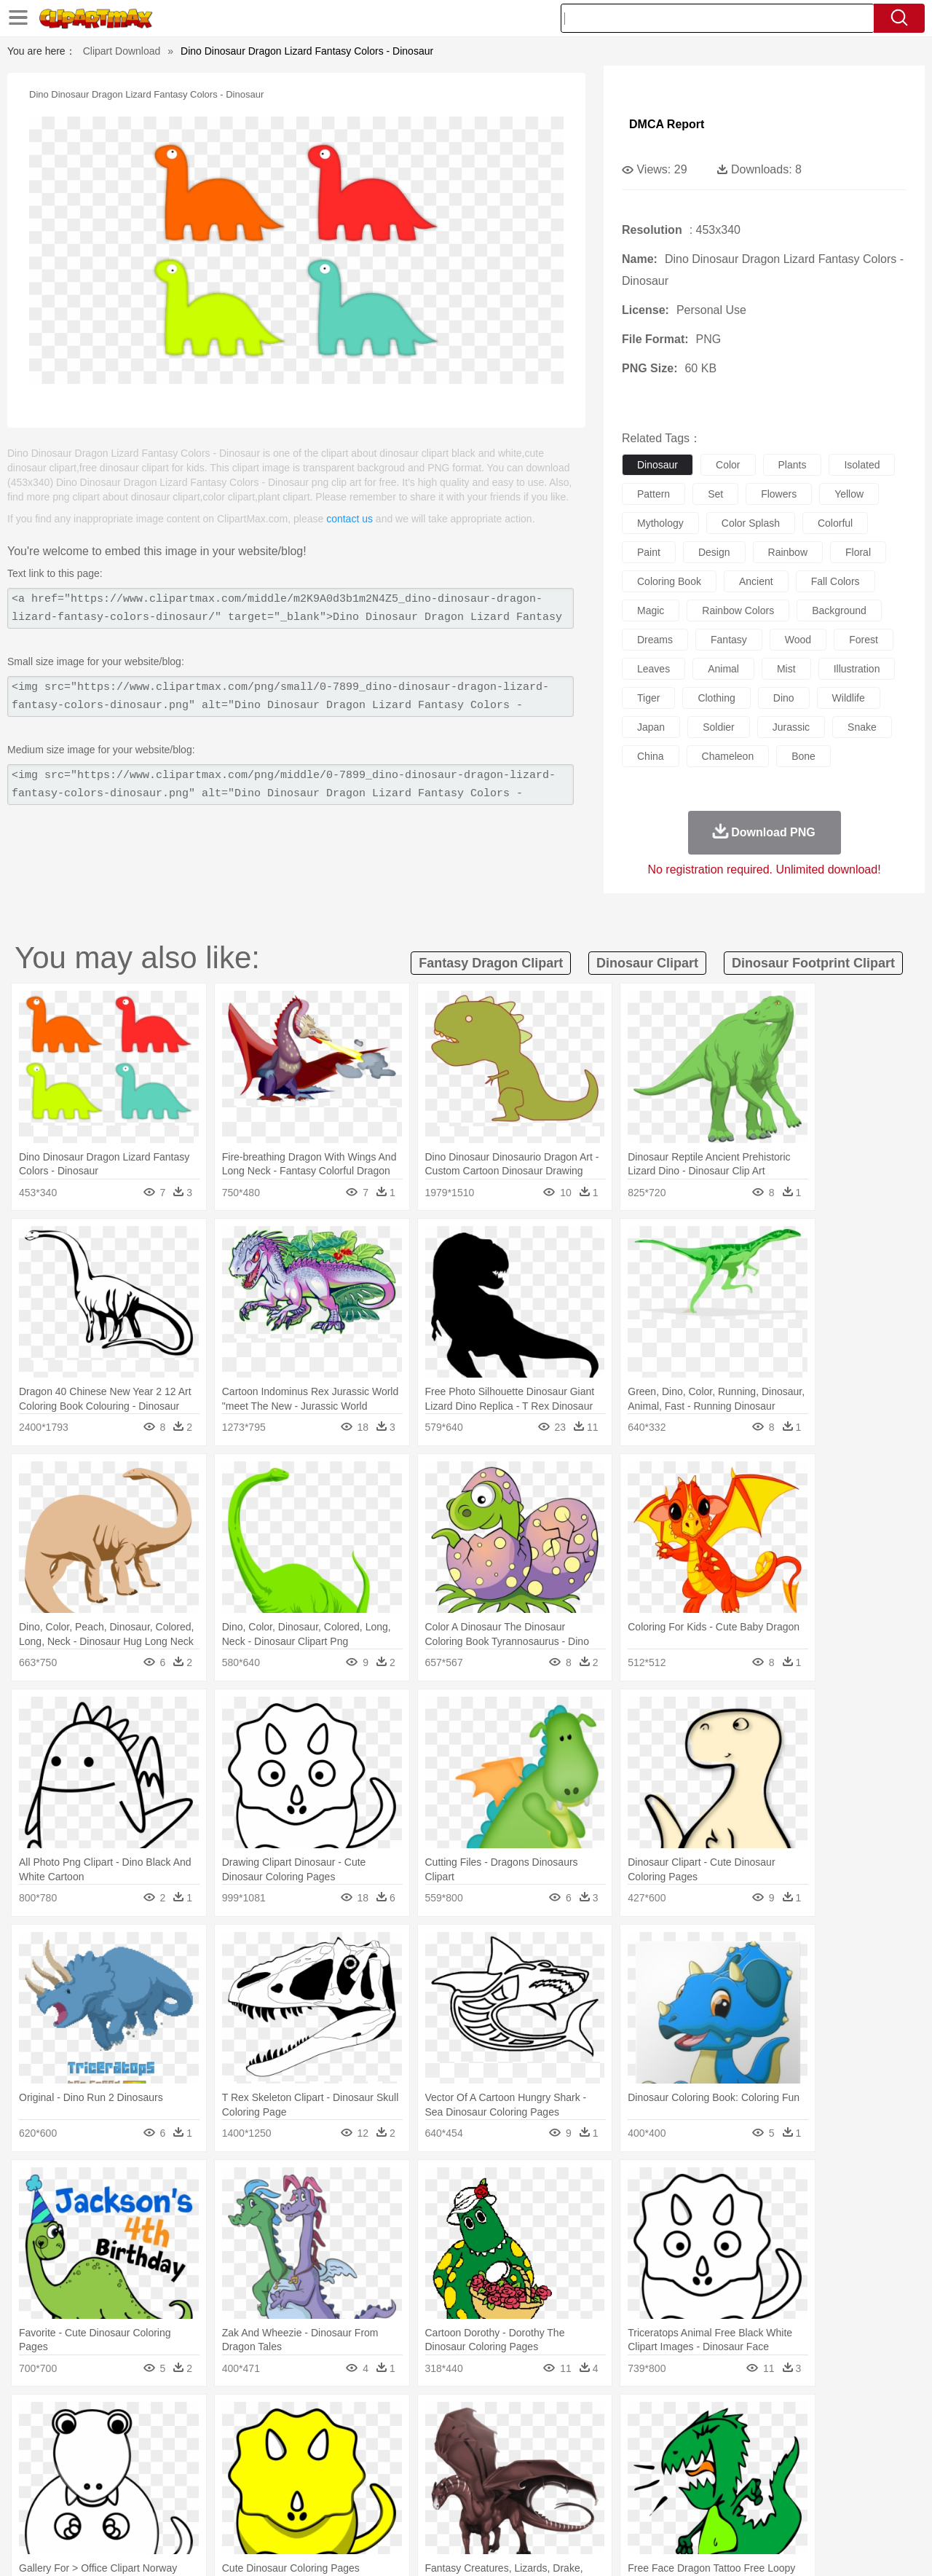 This screenshot has width=932, height=2576. What do you see at coordinates (187, 2464) in the screenshot?
I see `family` at bounding box center [187, 2464].